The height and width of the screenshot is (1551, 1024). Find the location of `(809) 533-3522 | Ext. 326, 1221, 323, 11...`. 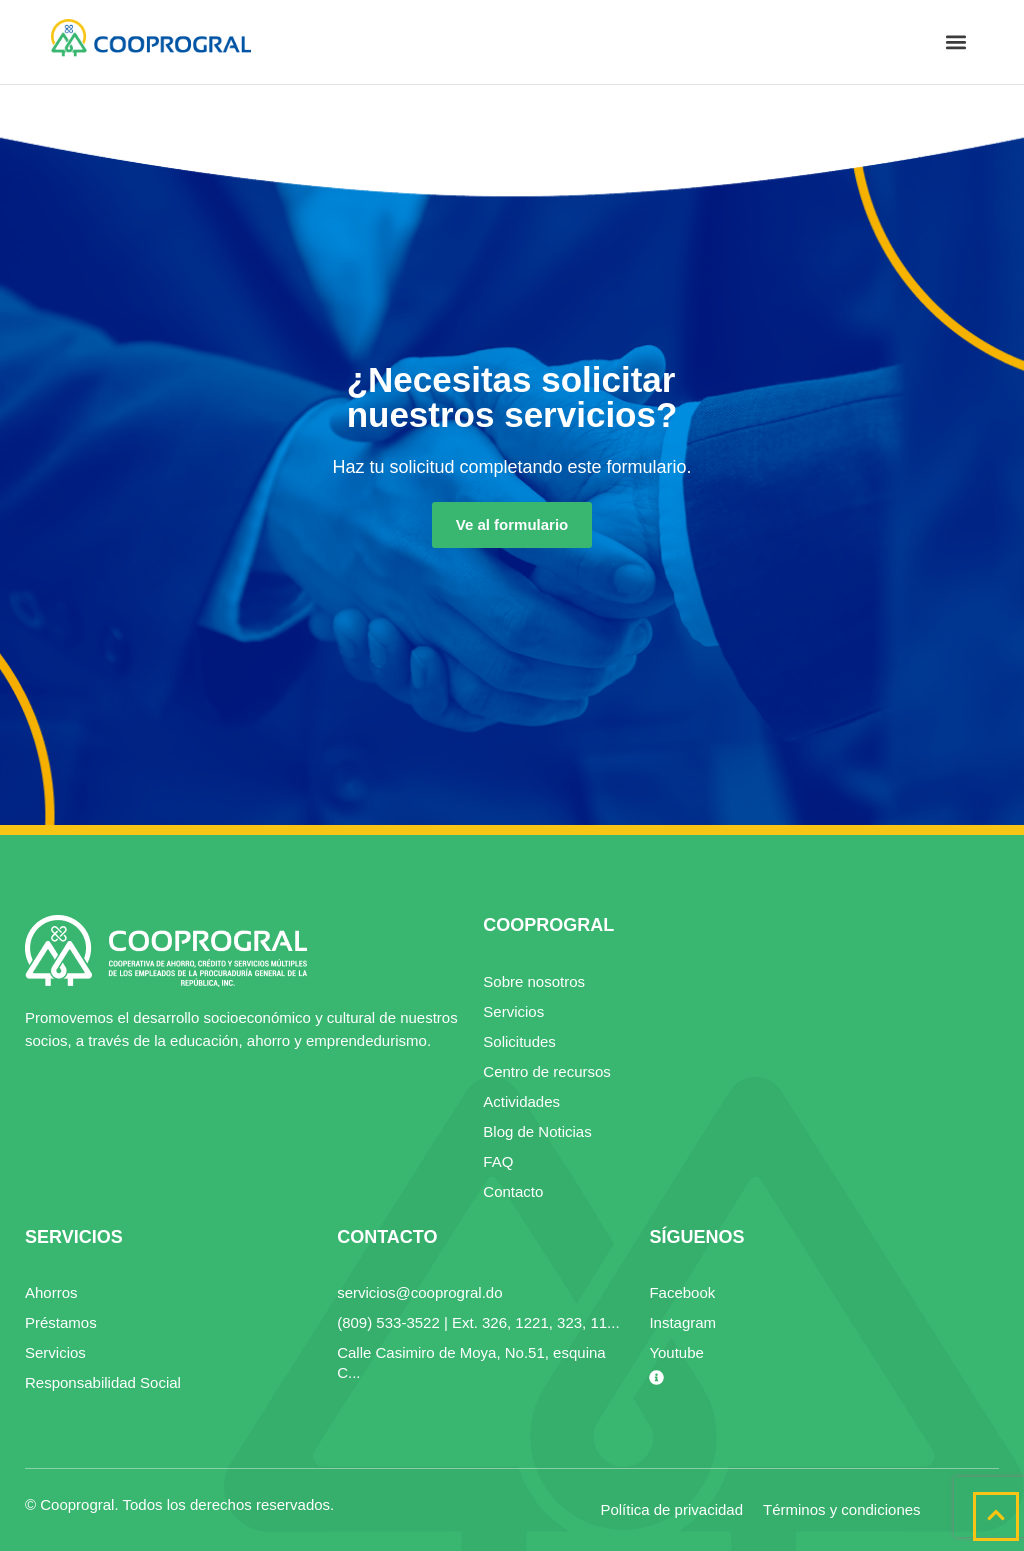

(809) 533-3522 | Ext. 326, 1221, 323, 11... is located at coordinates (478, 1322).